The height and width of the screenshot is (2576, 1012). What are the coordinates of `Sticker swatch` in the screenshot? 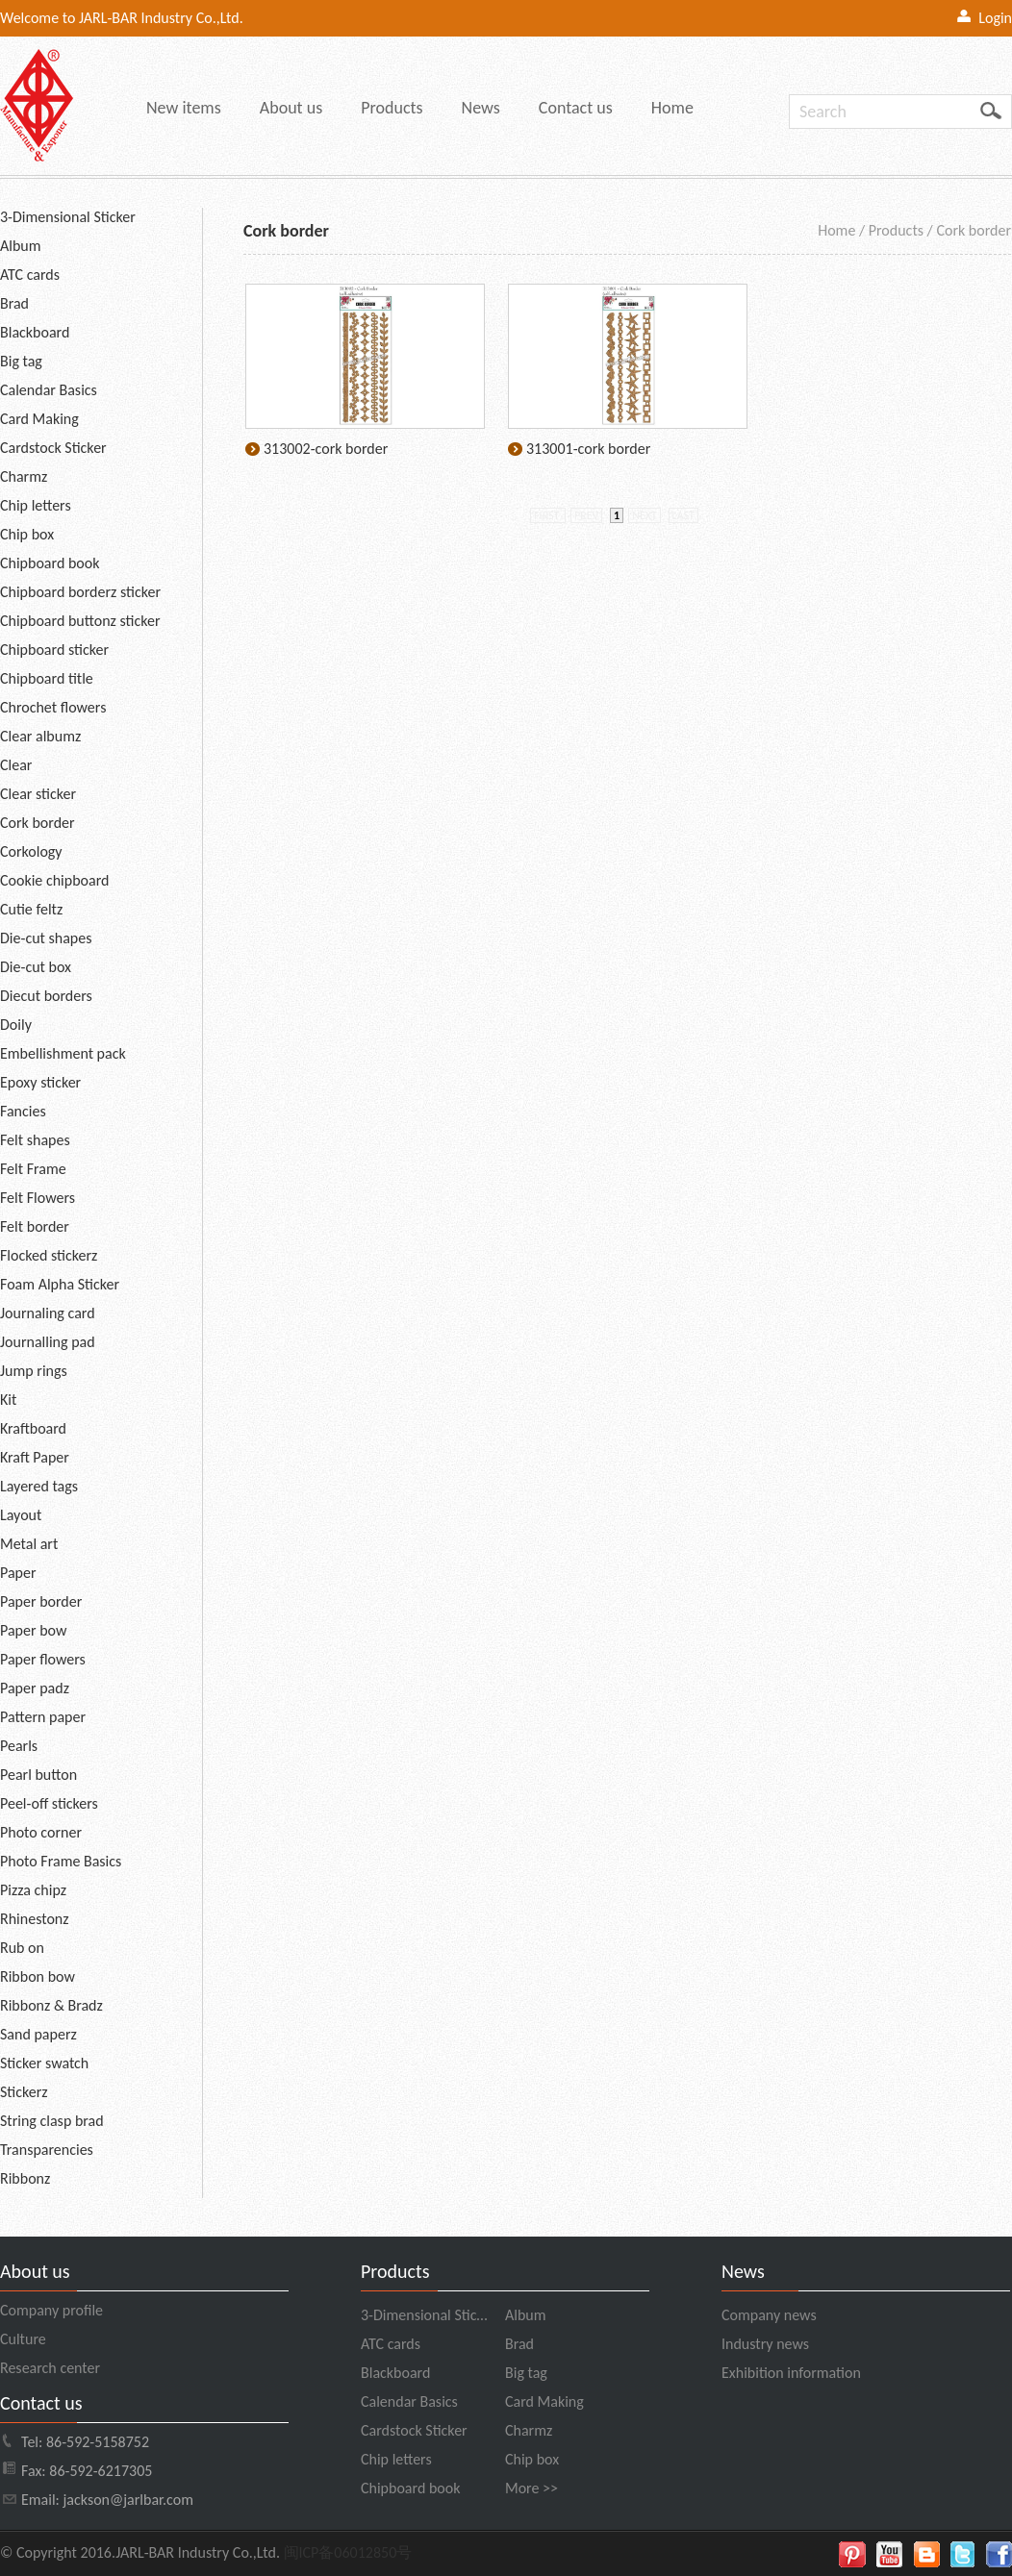 It's located at (44, 2063).